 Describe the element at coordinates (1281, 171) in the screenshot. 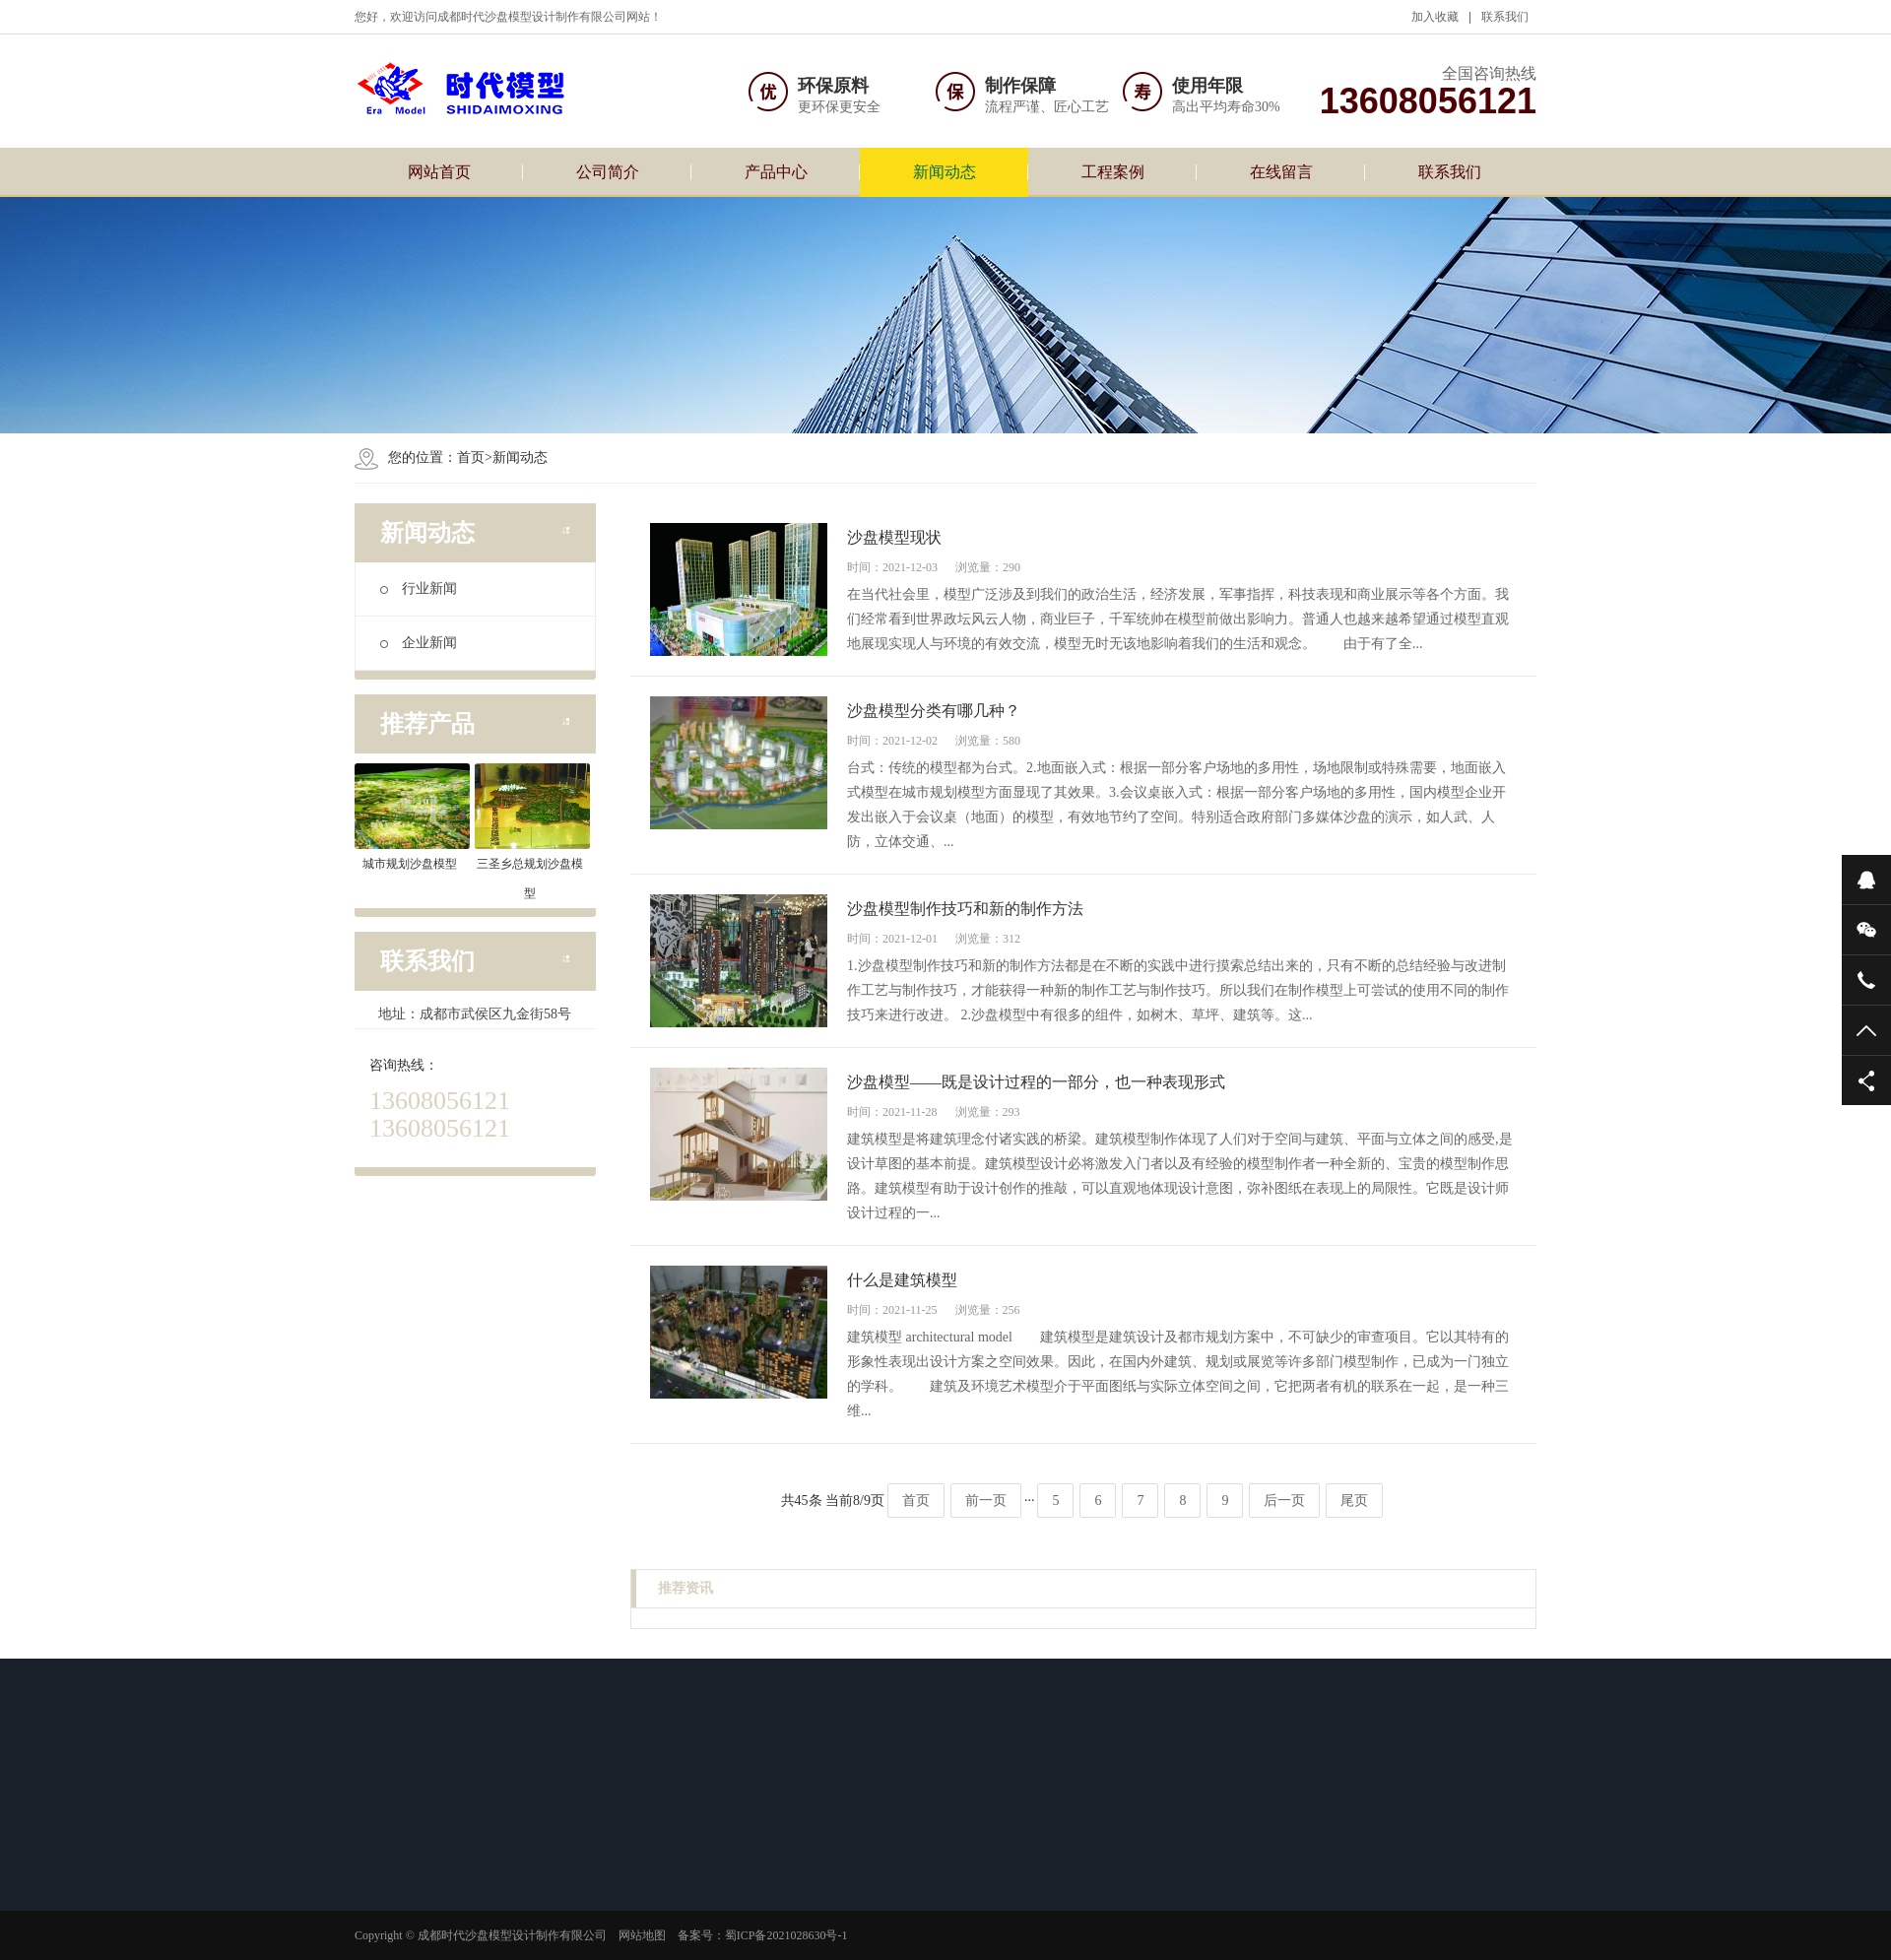

I see `在线留言` at that location.